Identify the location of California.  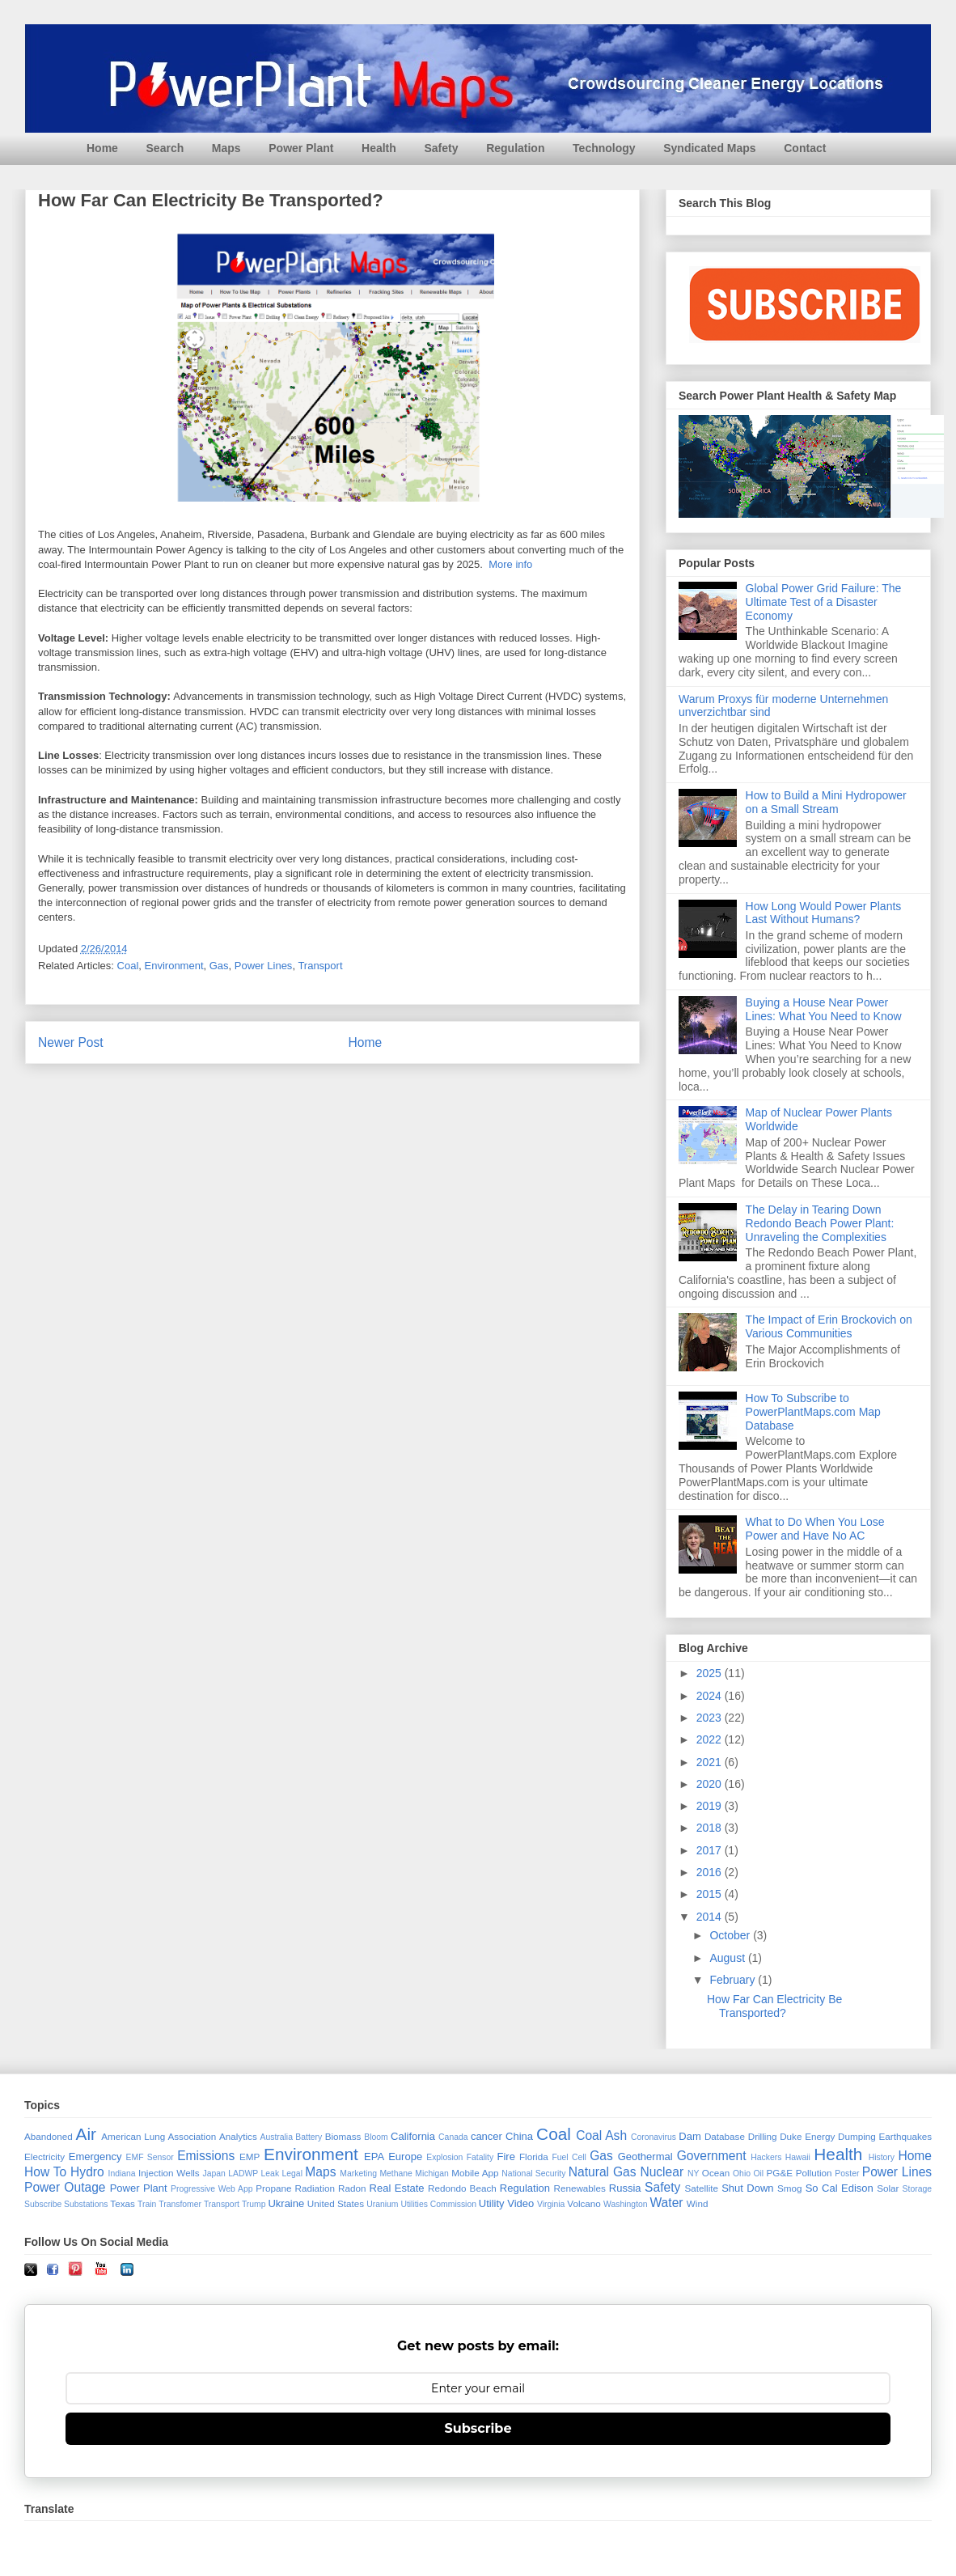
(413, 2136).